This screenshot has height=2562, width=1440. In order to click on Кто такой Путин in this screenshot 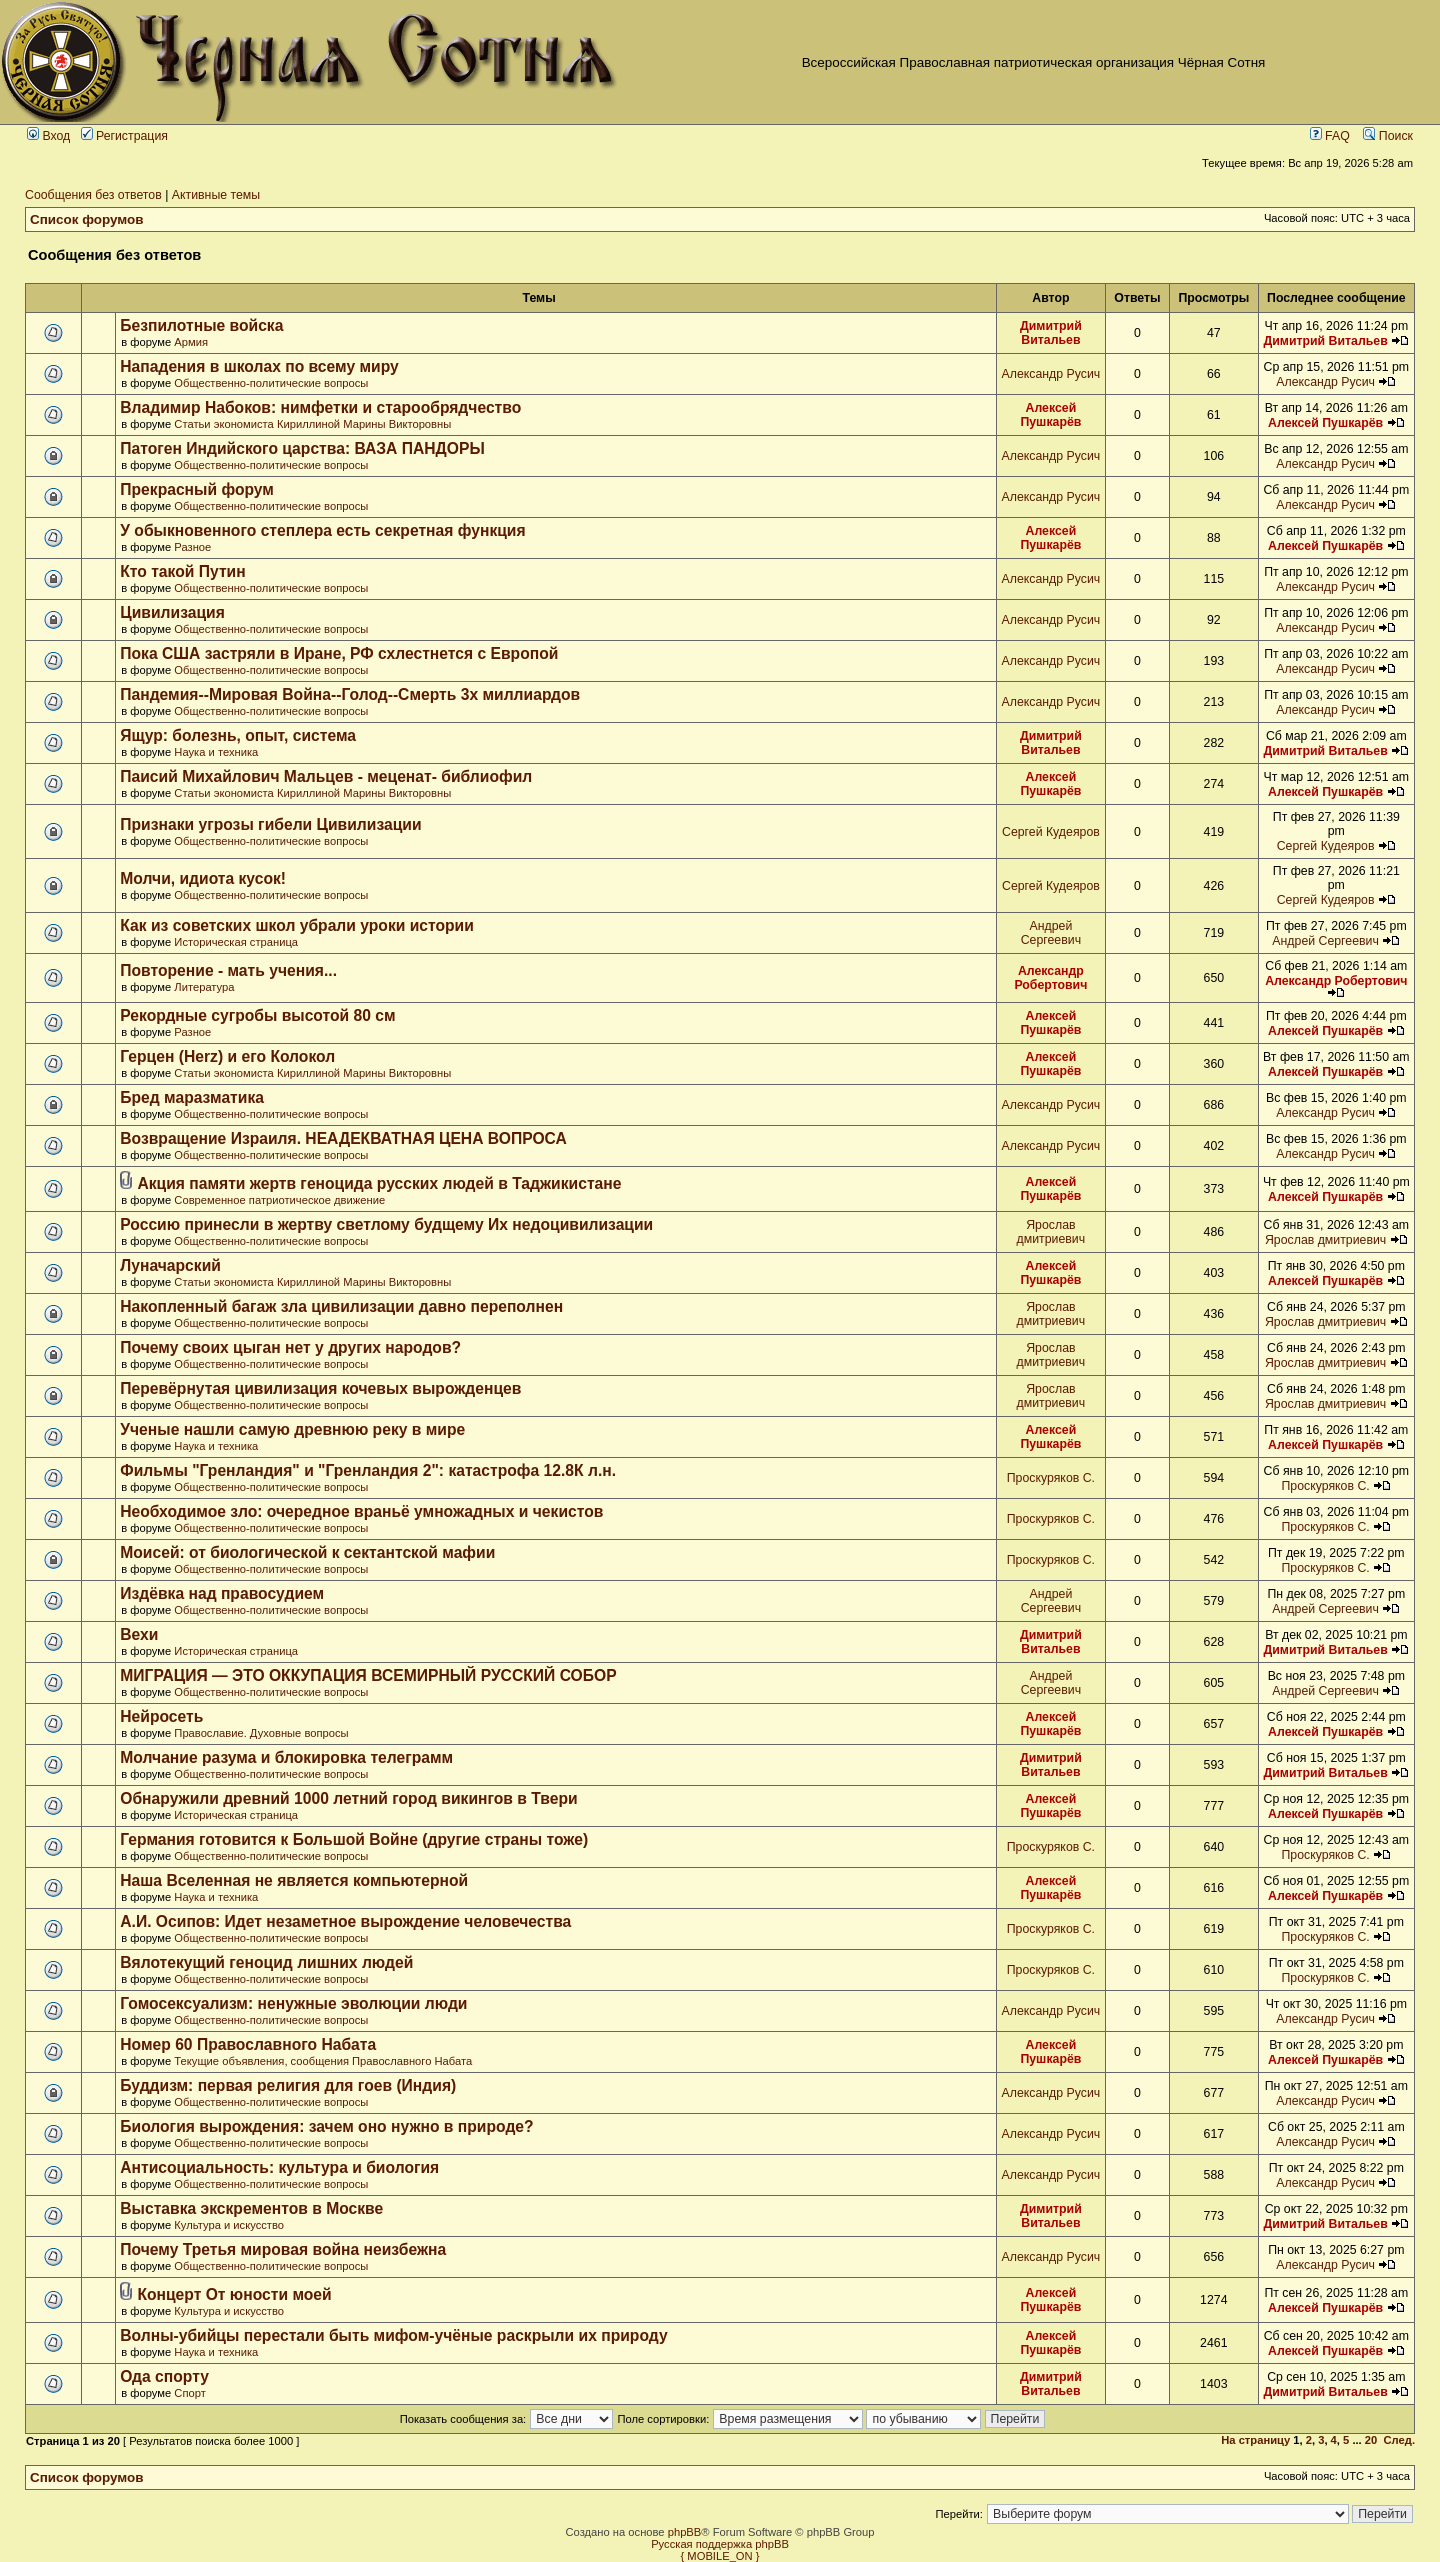, I will do `click(182, 571)`.